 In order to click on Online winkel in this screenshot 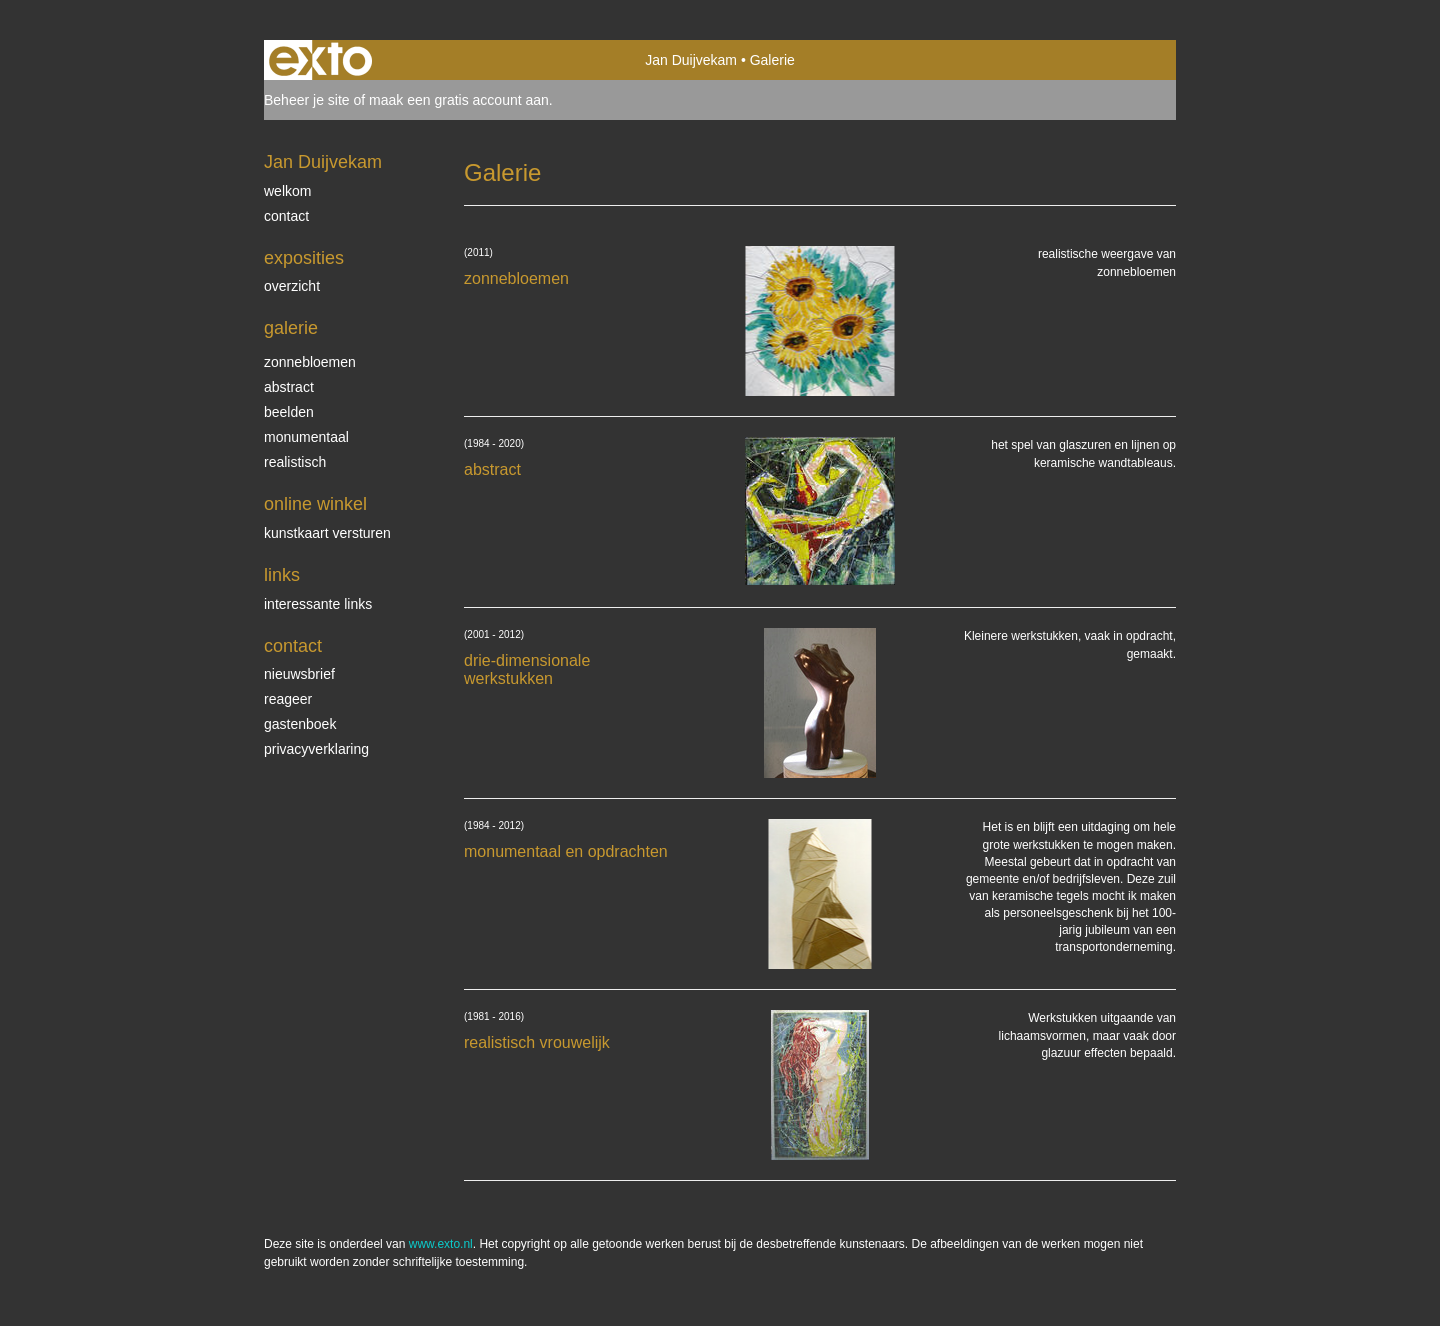, I will do `click(315, 504)`.